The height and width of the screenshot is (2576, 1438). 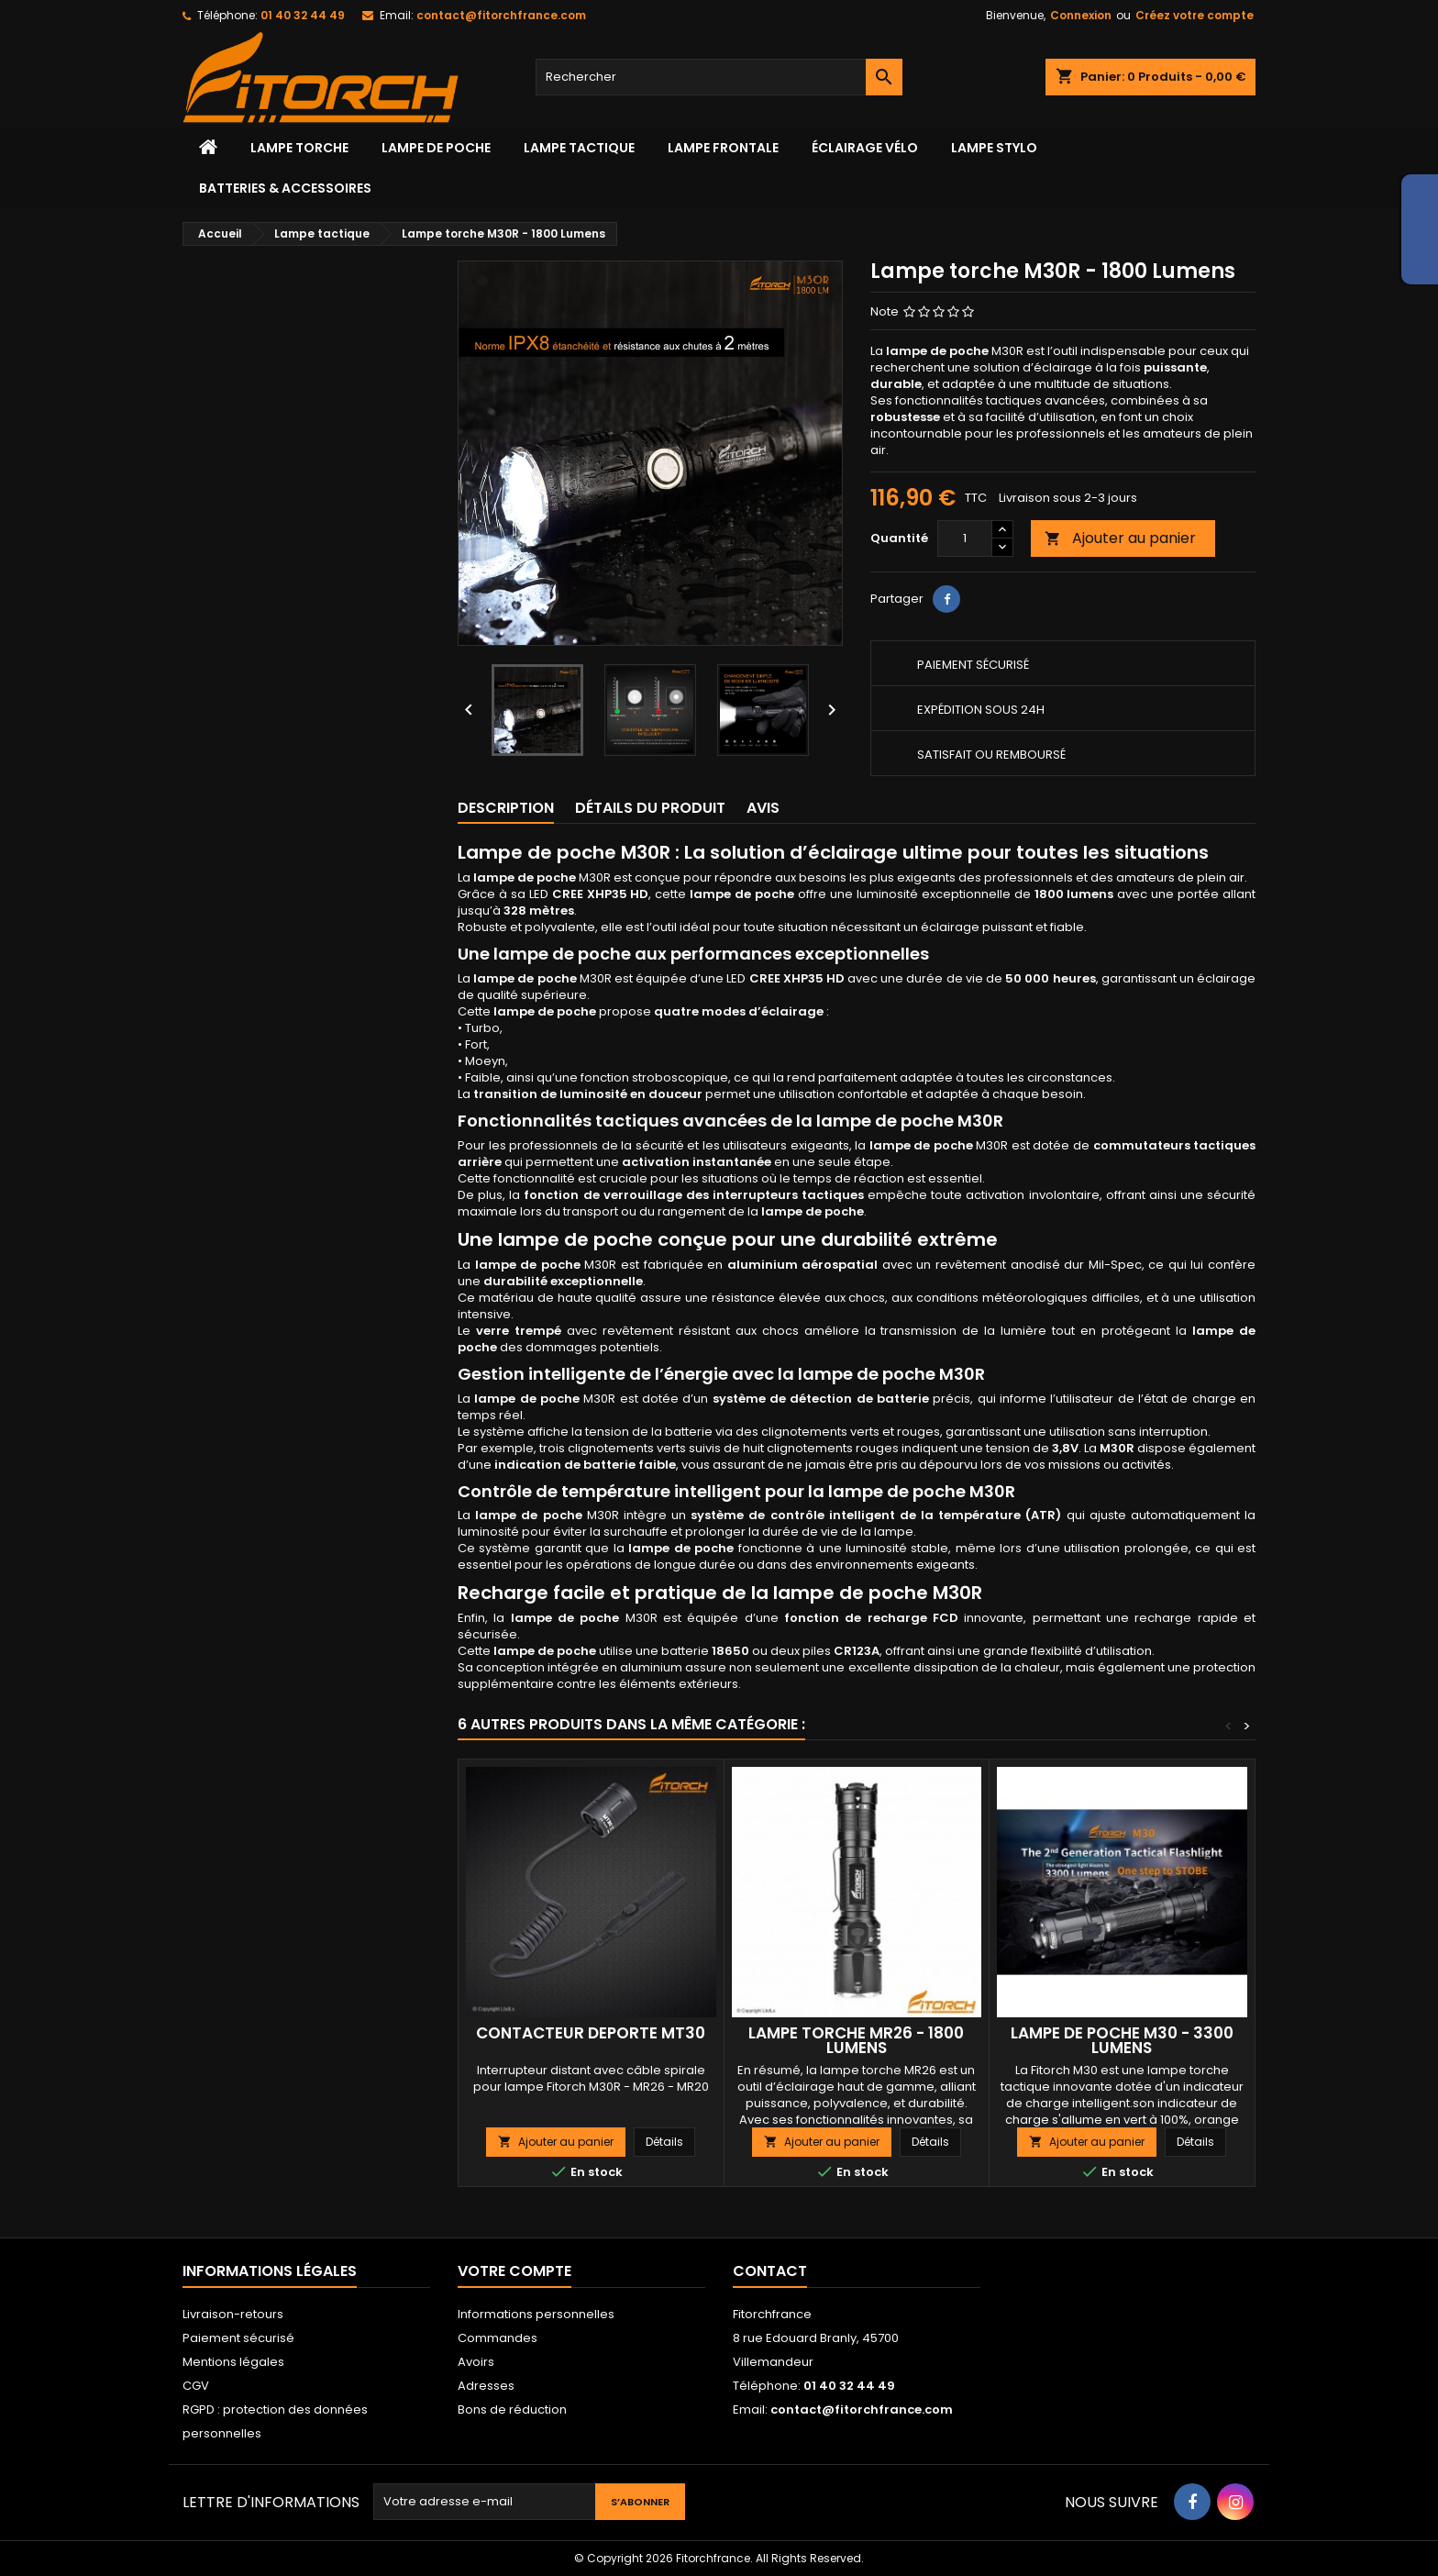 I want to click on Bons de réduction, so click(x=512, y=2409).